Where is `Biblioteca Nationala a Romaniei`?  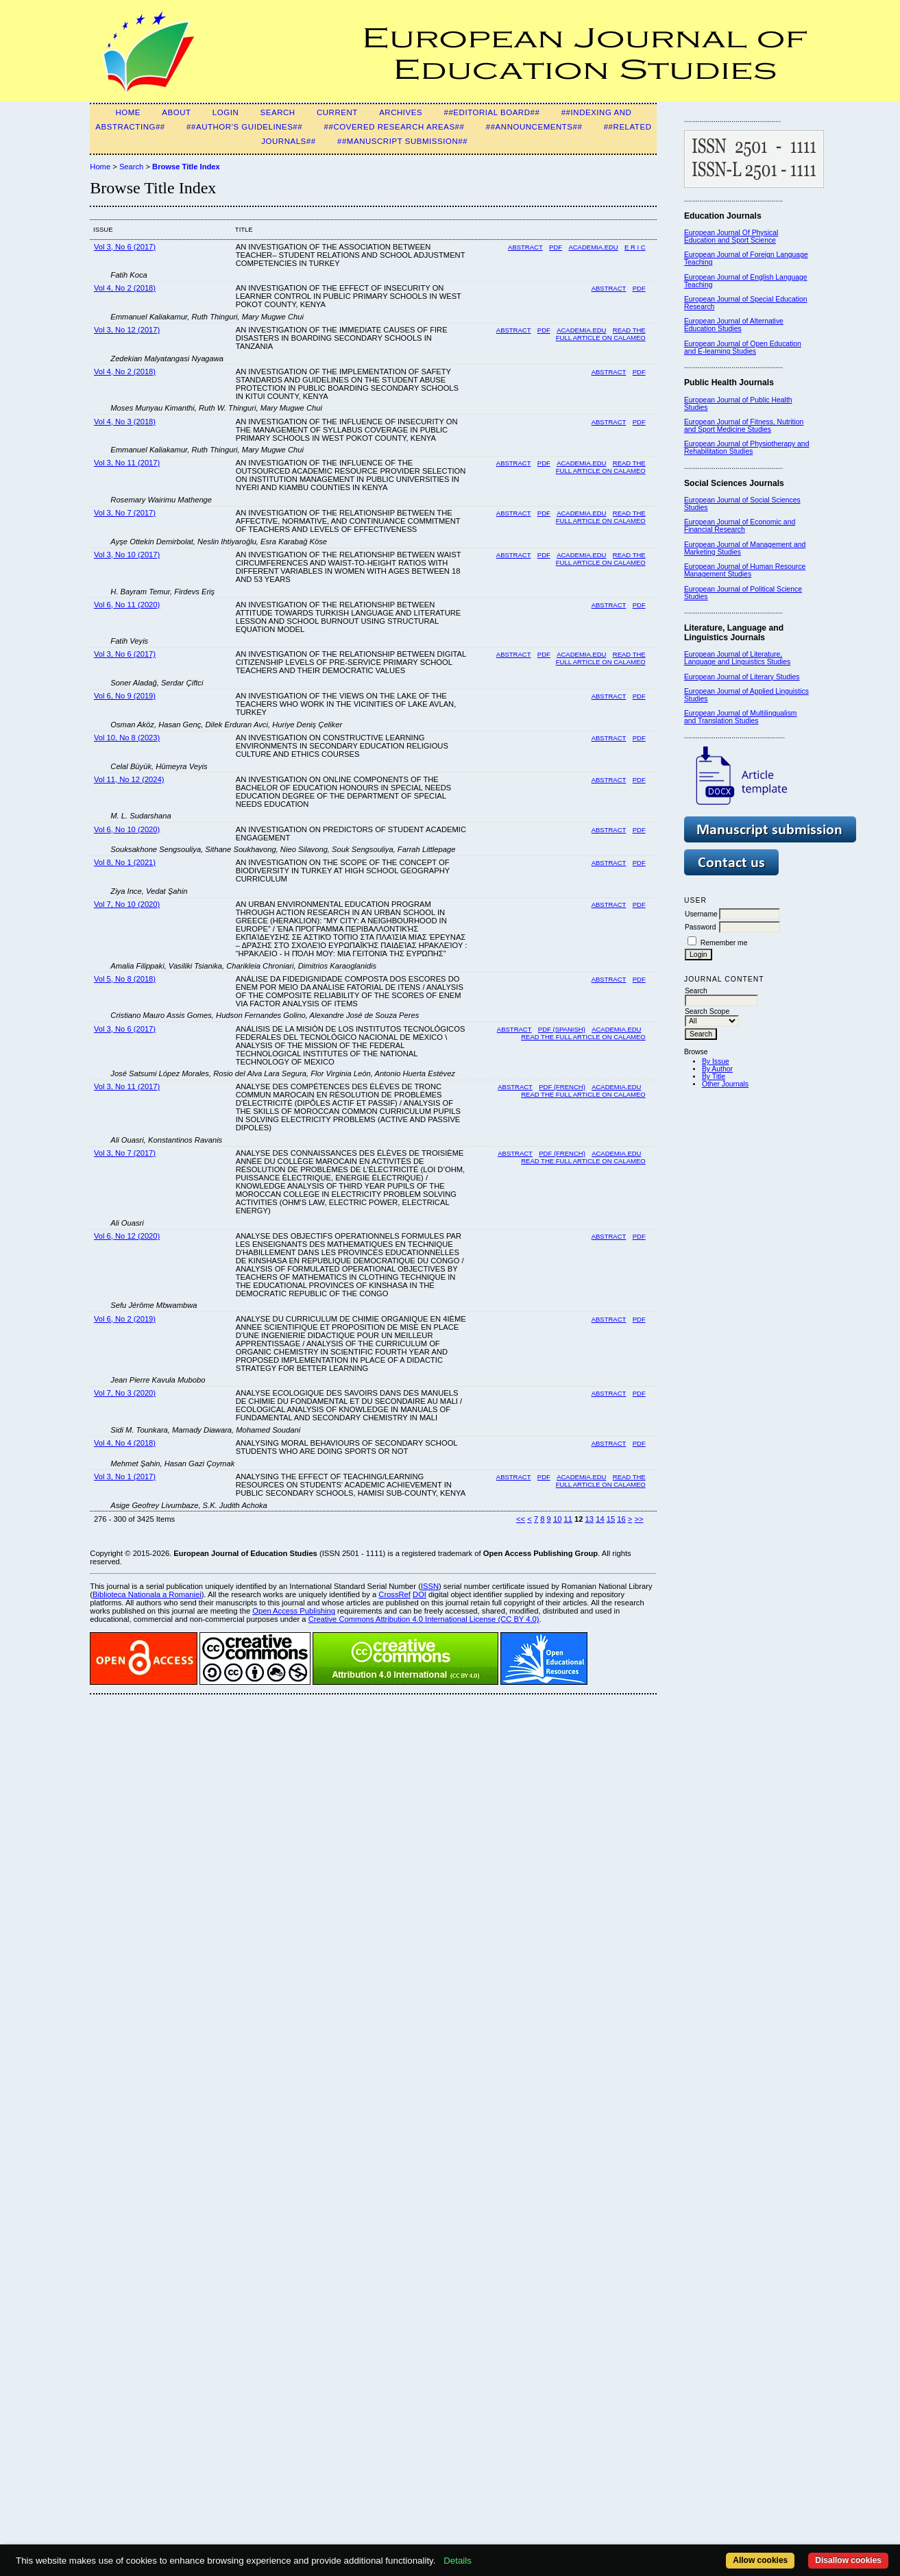 Biblioteca Nationala a Romaniei is located at coordinates (147, 1594).